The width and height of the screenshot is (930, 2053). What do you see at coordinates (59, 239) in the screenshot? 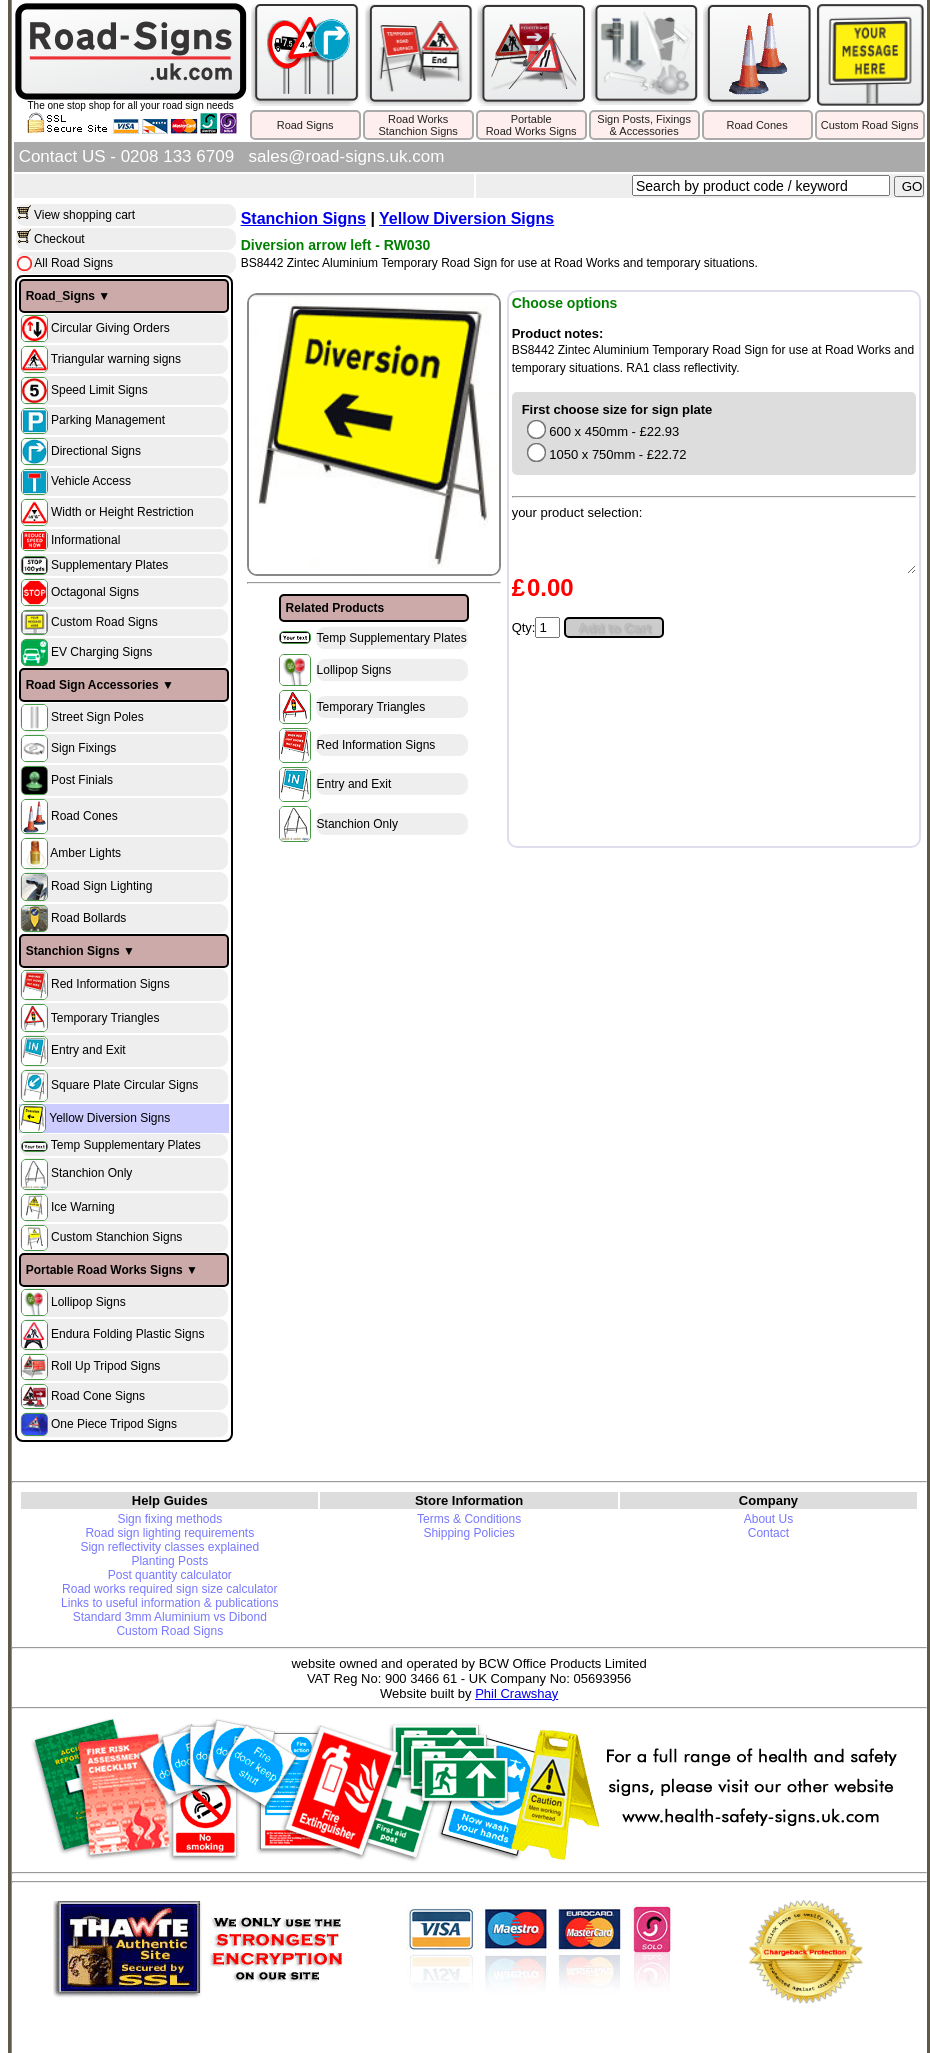
I see `Checkout` at bounding box center [59, 239].